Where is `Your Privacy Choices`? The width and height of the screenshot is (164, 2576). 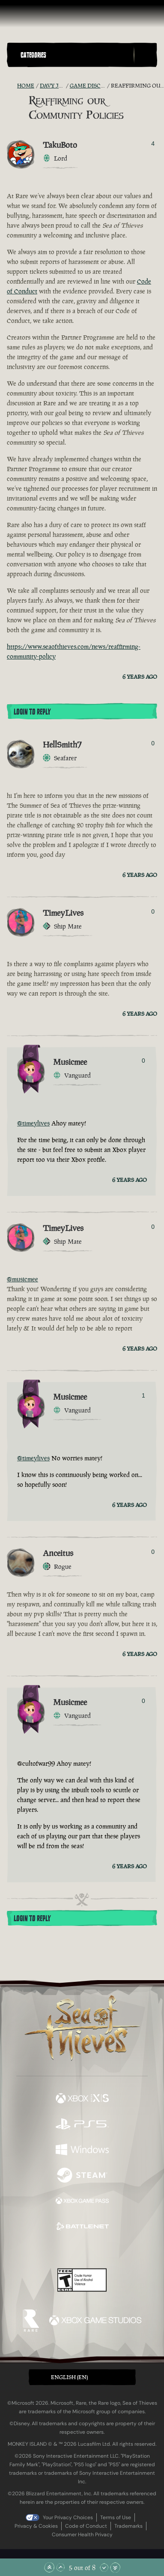
Your Privacy Choices is located at coordinates (68, 2517).